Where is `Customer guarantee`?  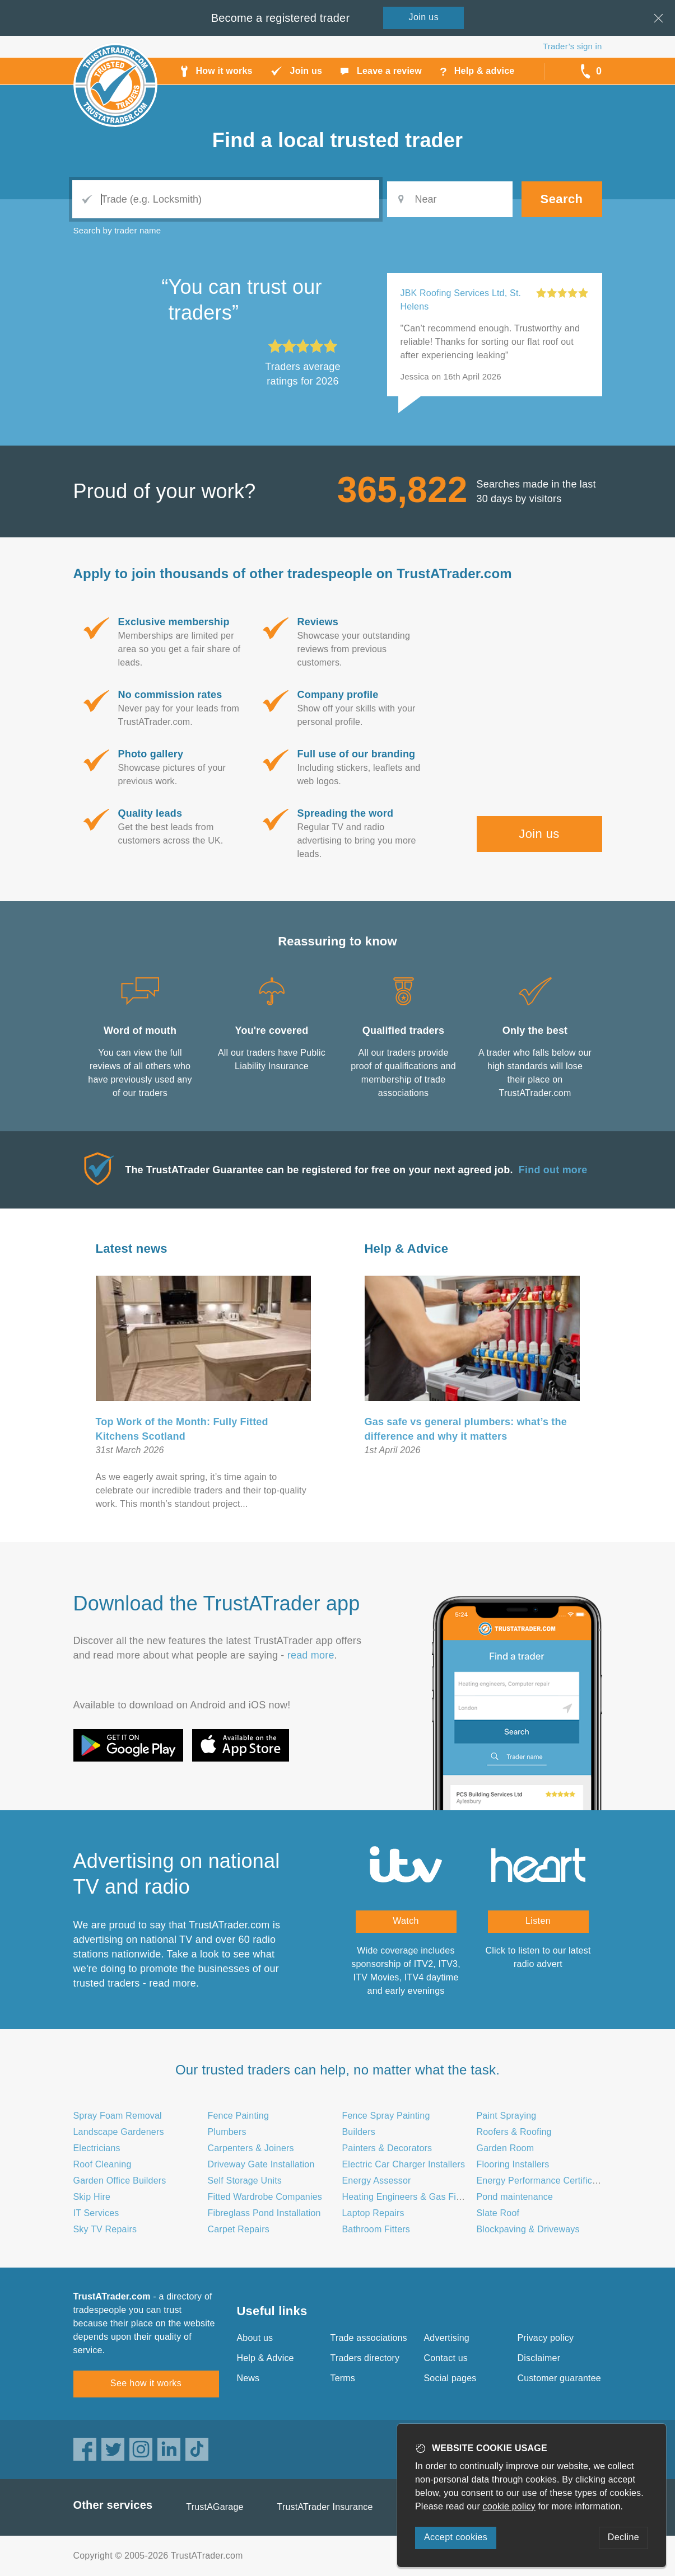 Customer guarantee is located at coordinates (559, 2378).